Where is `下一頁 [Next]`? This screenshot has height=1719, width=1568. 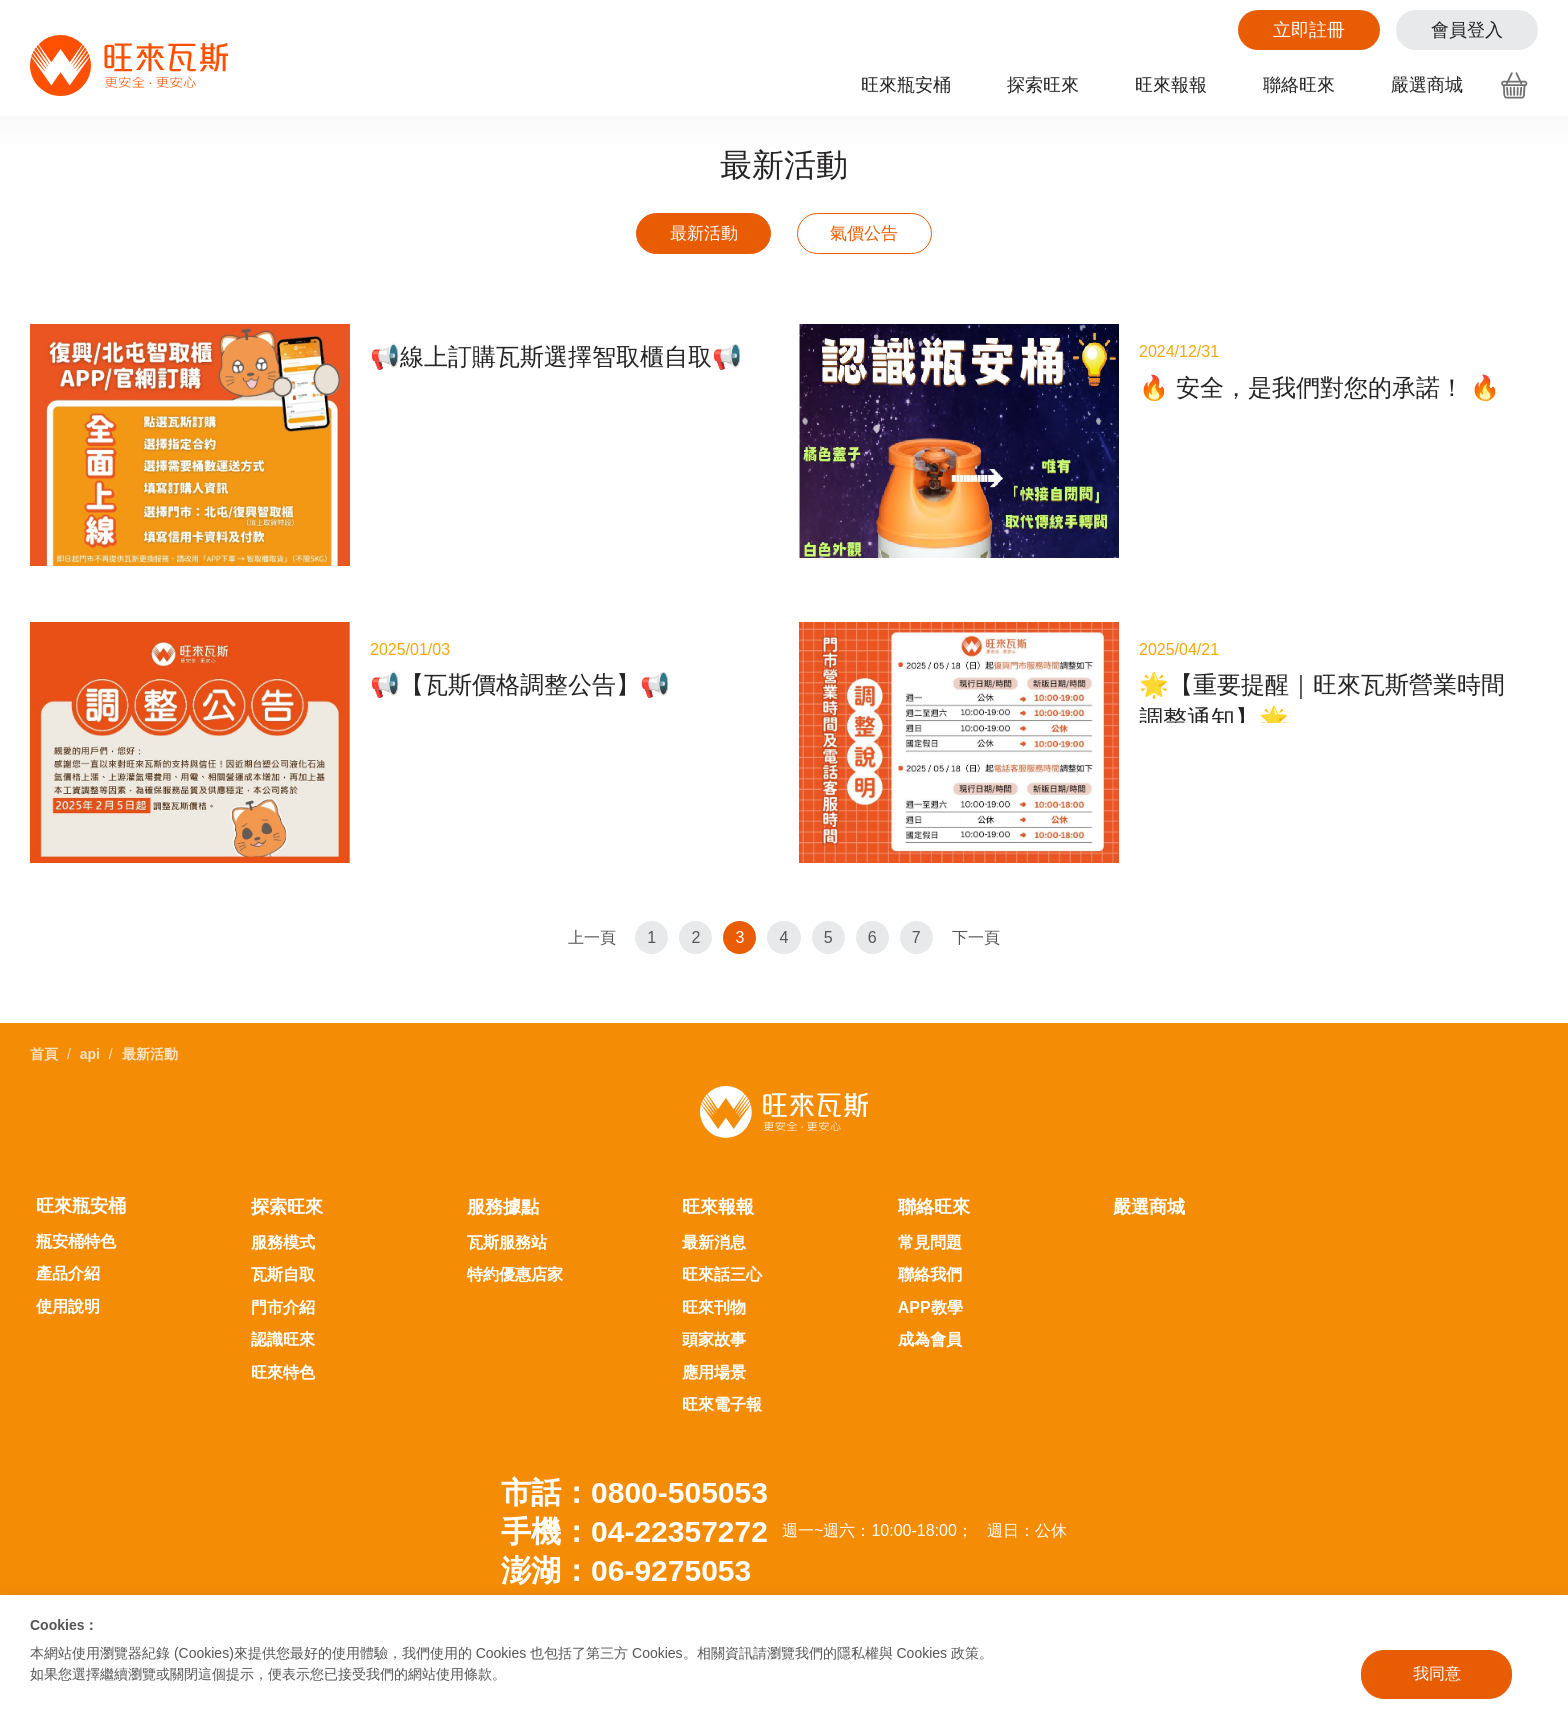 下一頁 [Next] is located at coordinates (986, 945).